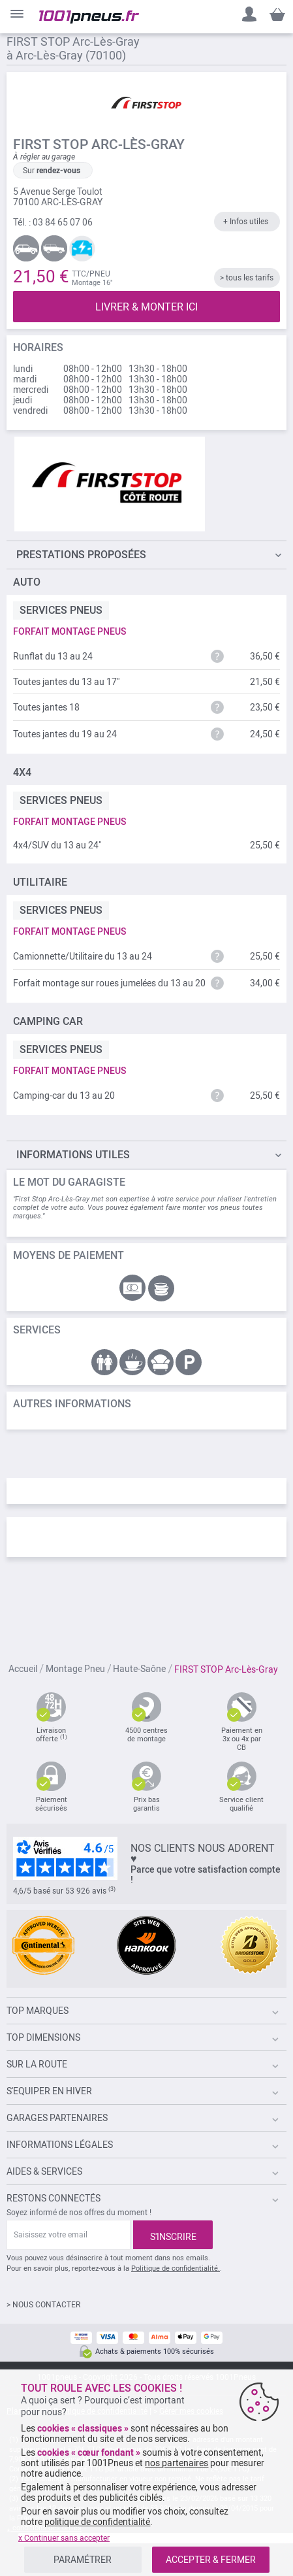 The image size is (293, 2576). What do you see at coordinates (43, 2304) in the screenshot?
I see `> NOUS CONTACTER` at bounding box center [43, 2304].